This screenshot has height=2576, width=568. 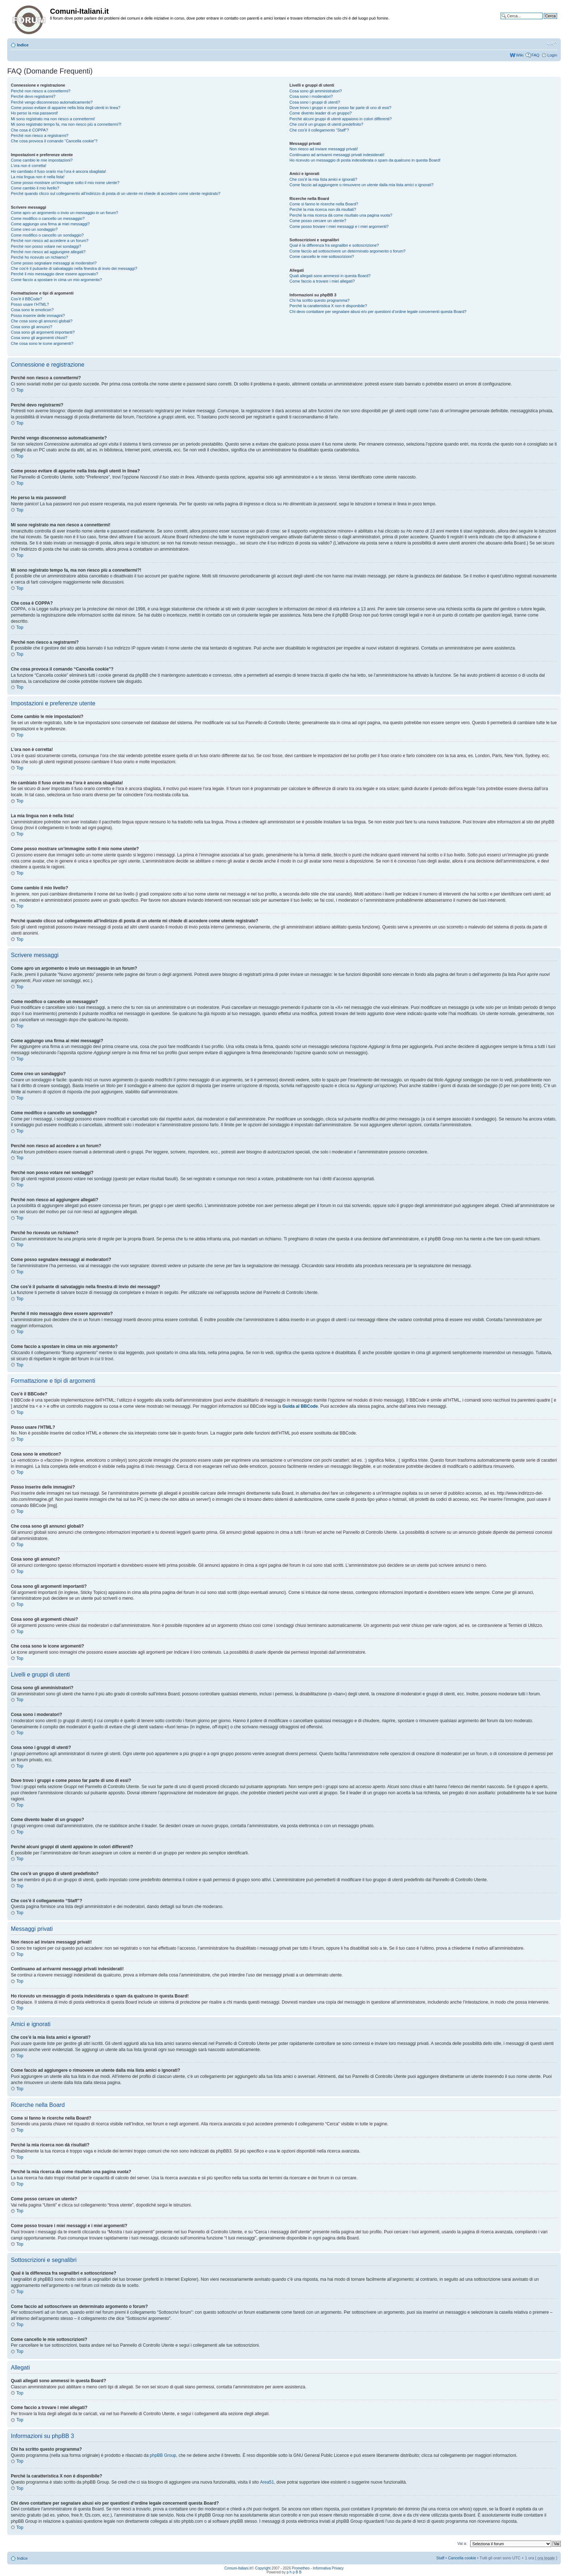 What do you see at coordinates (361, 185) in the screenshot?
I see `Come faccio ad aggiungere o rimuovere un utente dalla mia lista amici o ignorati?` at bounding box center [361, 185].